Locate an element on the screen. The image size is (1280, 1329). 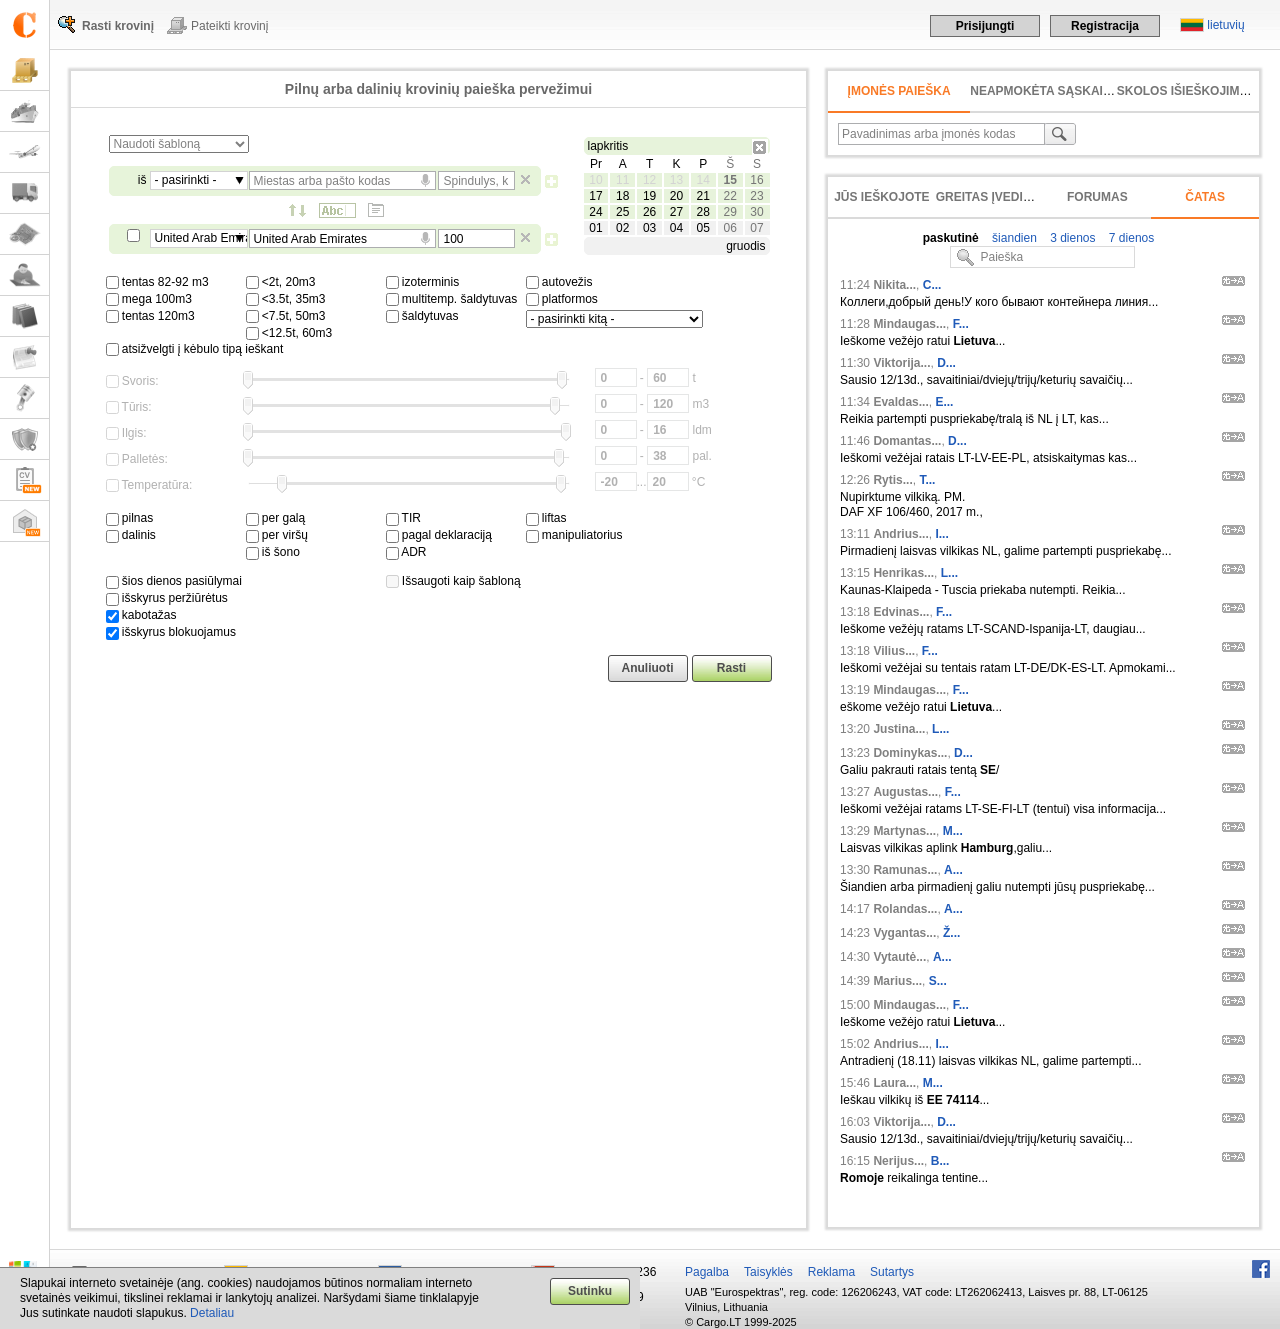
Marius... is located at coordinates (897, 981).